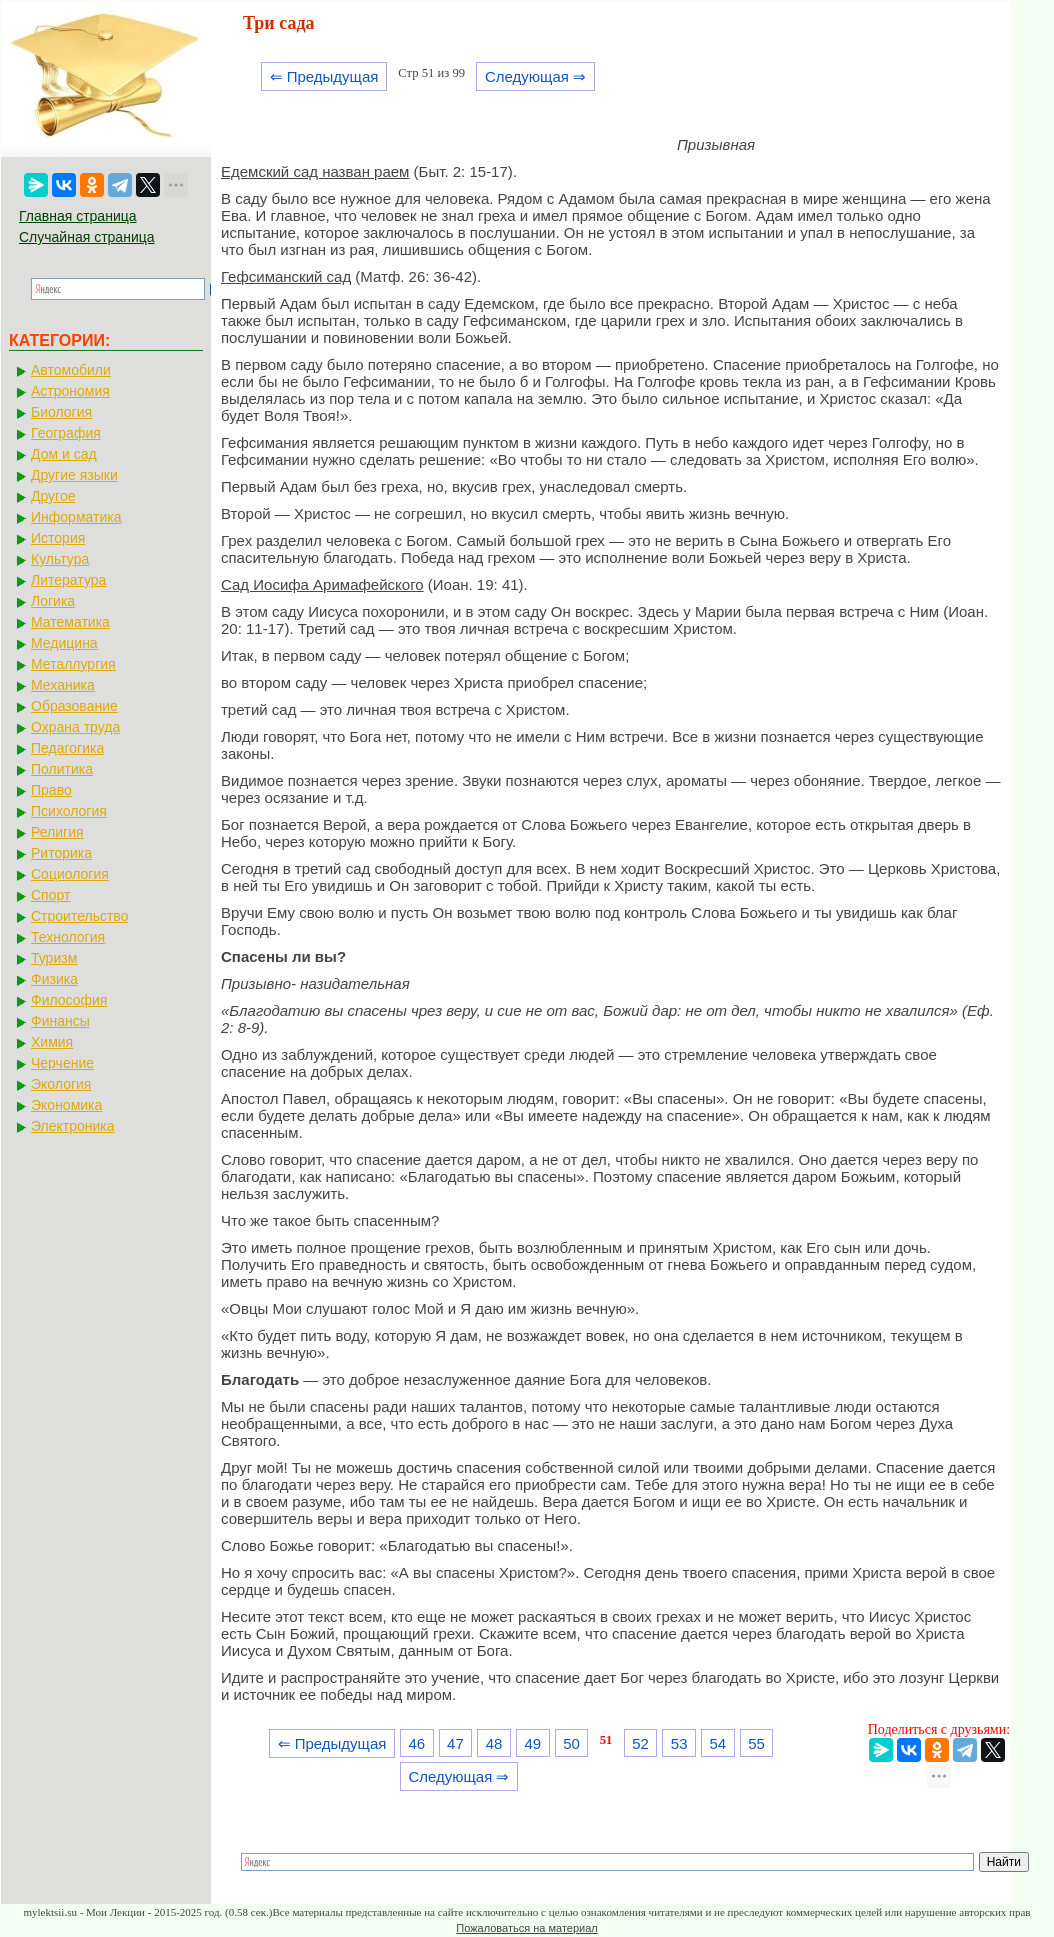  What do you see at coordinates (61, 412) in the screenshot?
I see `Биология` at bounding box center [61, 412].